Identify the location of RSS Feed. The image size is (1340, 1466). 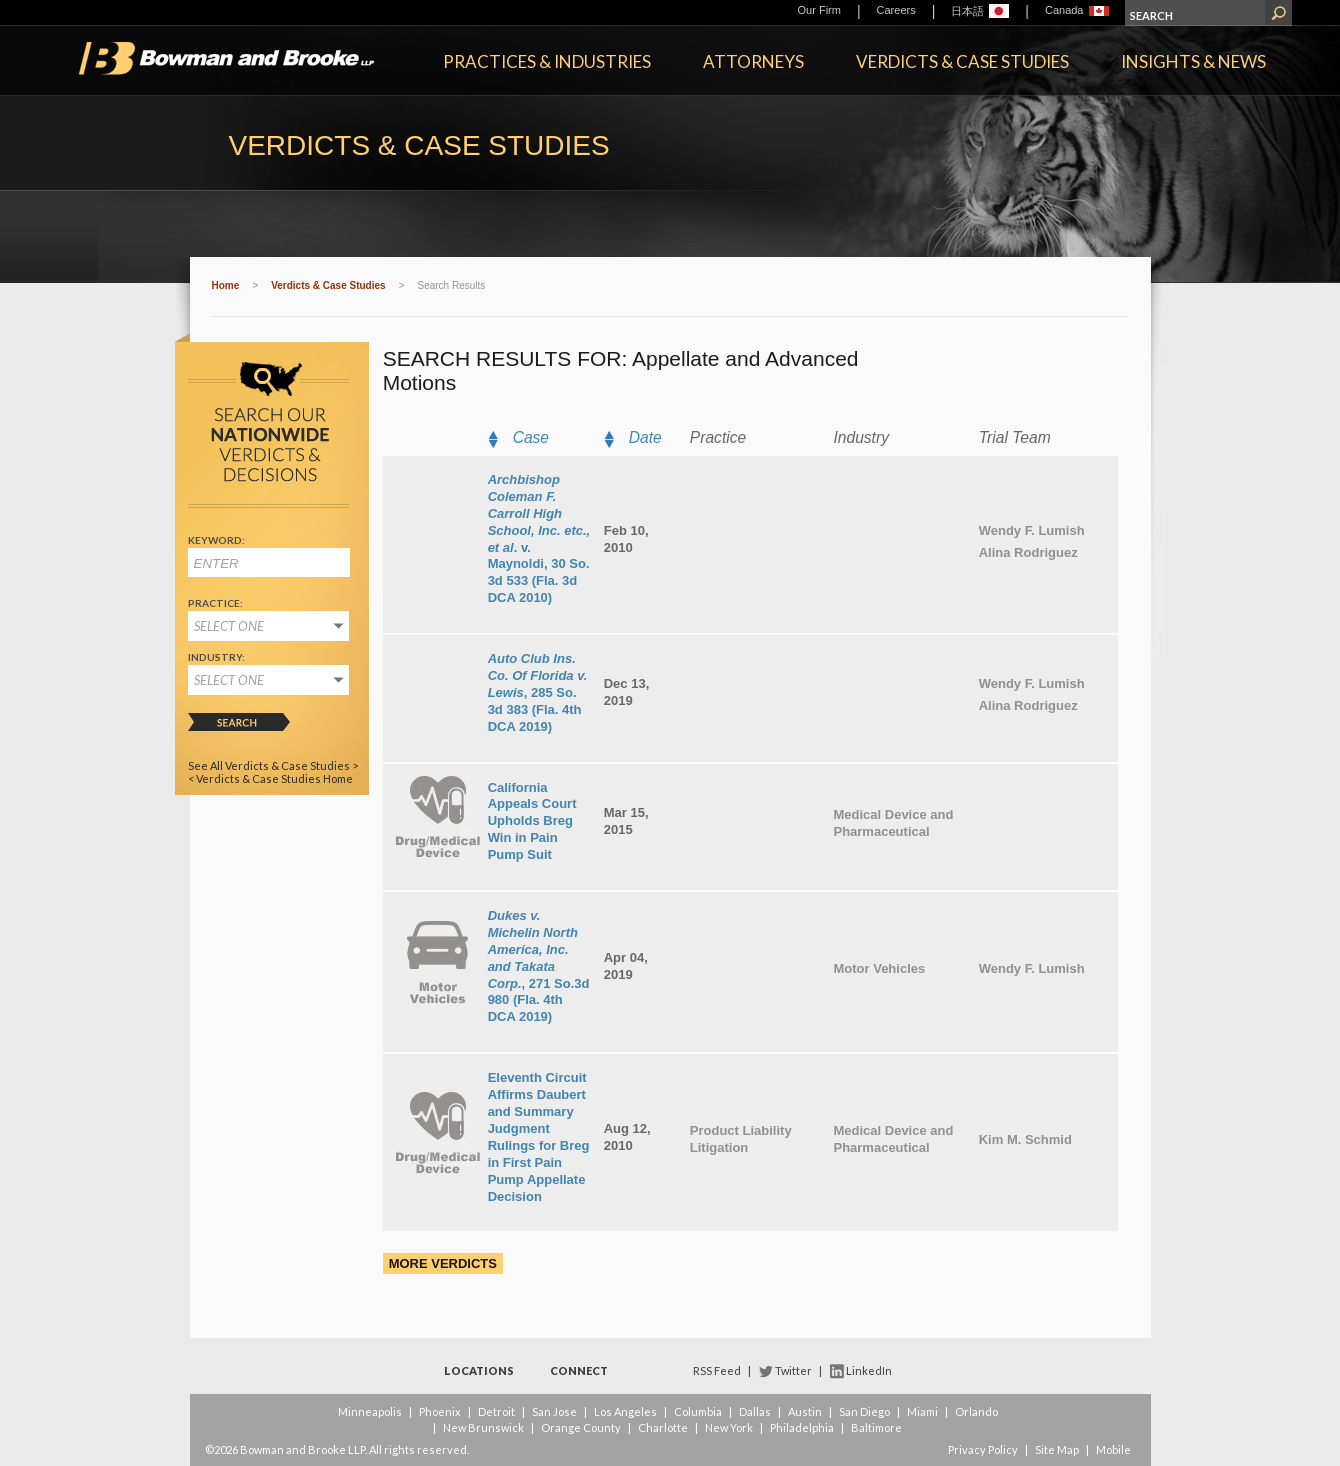
(717, 1370).